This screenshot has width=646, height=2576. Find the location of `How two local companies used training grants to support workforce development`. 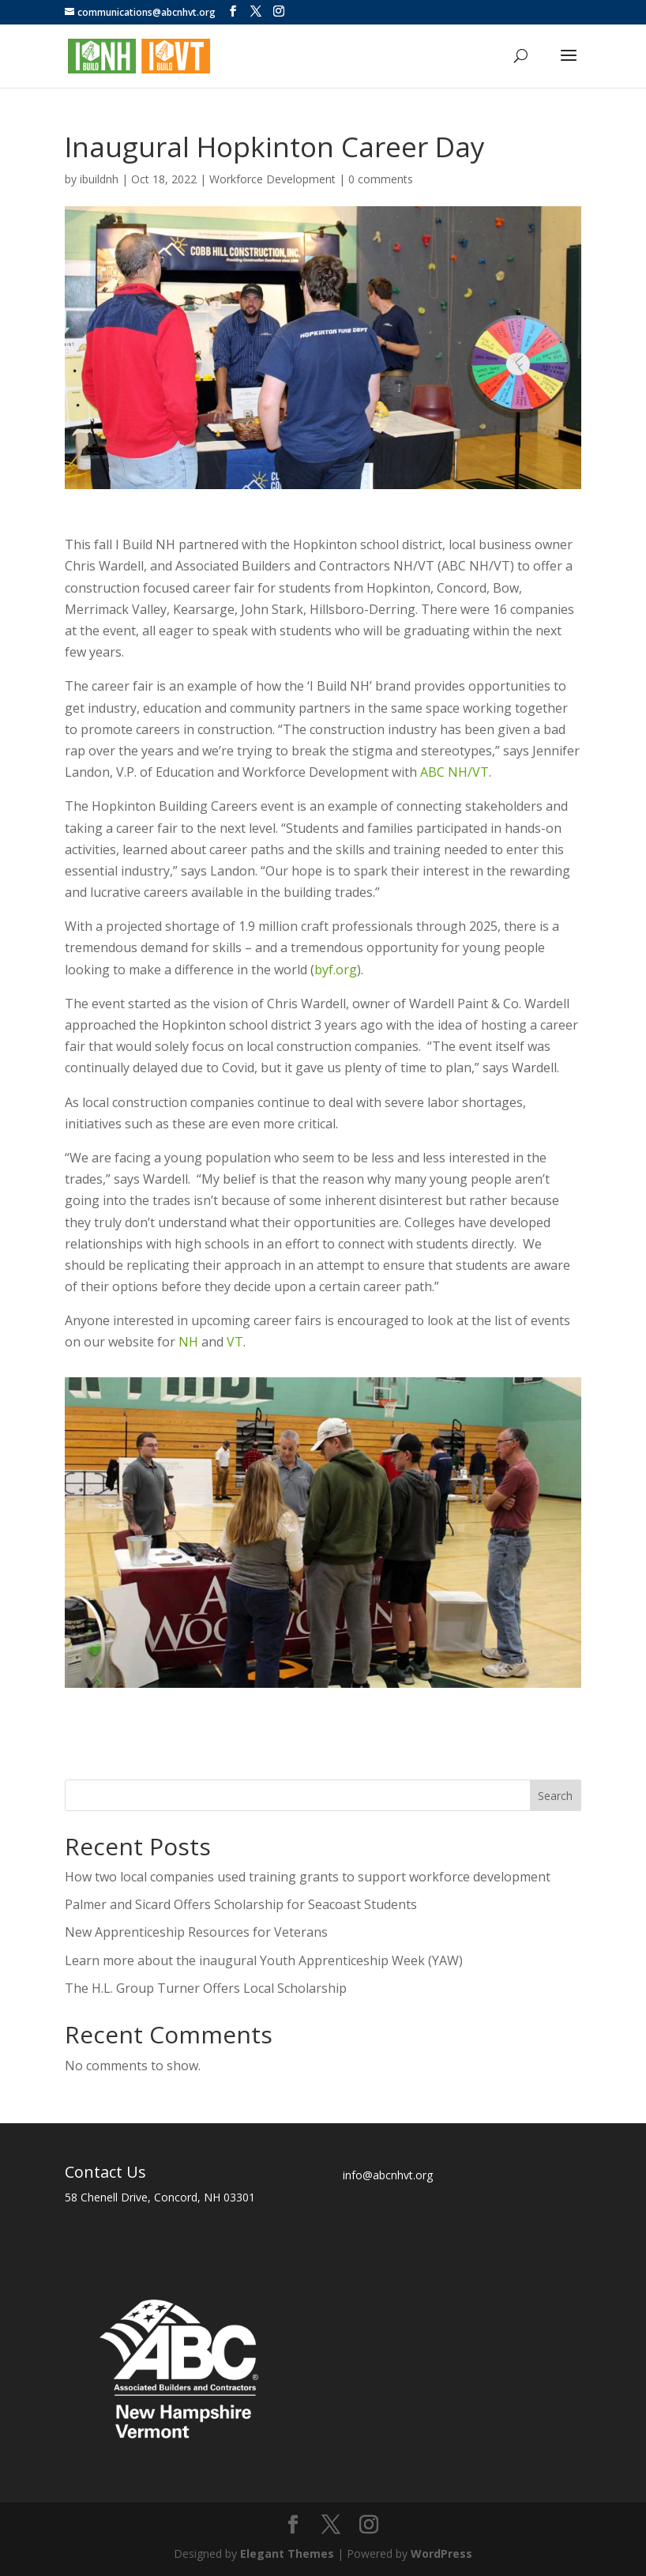

How two local companies used training grants to support workforce development is located at coordinates (307, 1876).